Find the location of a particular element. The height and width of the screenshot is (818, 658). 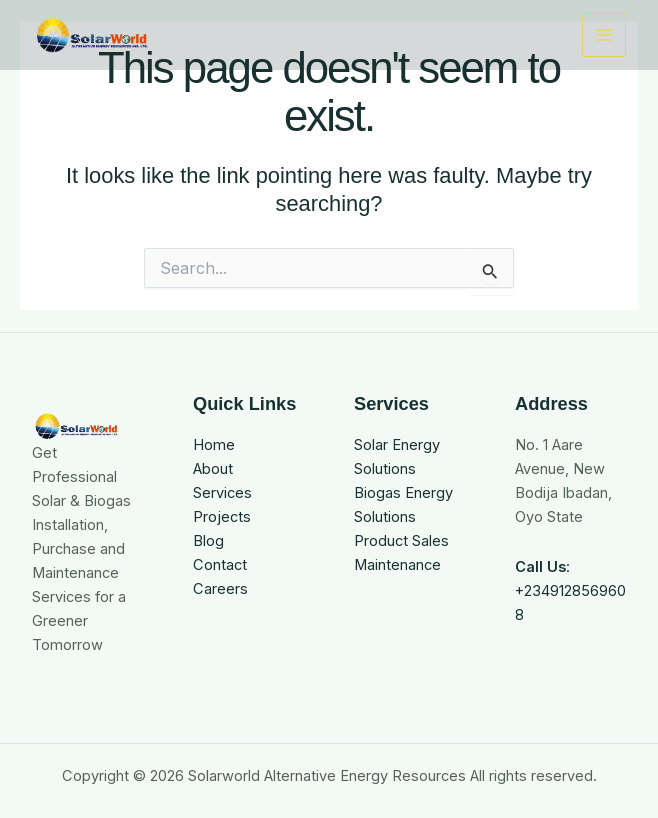

Blog is located at coordinates (208, 541).